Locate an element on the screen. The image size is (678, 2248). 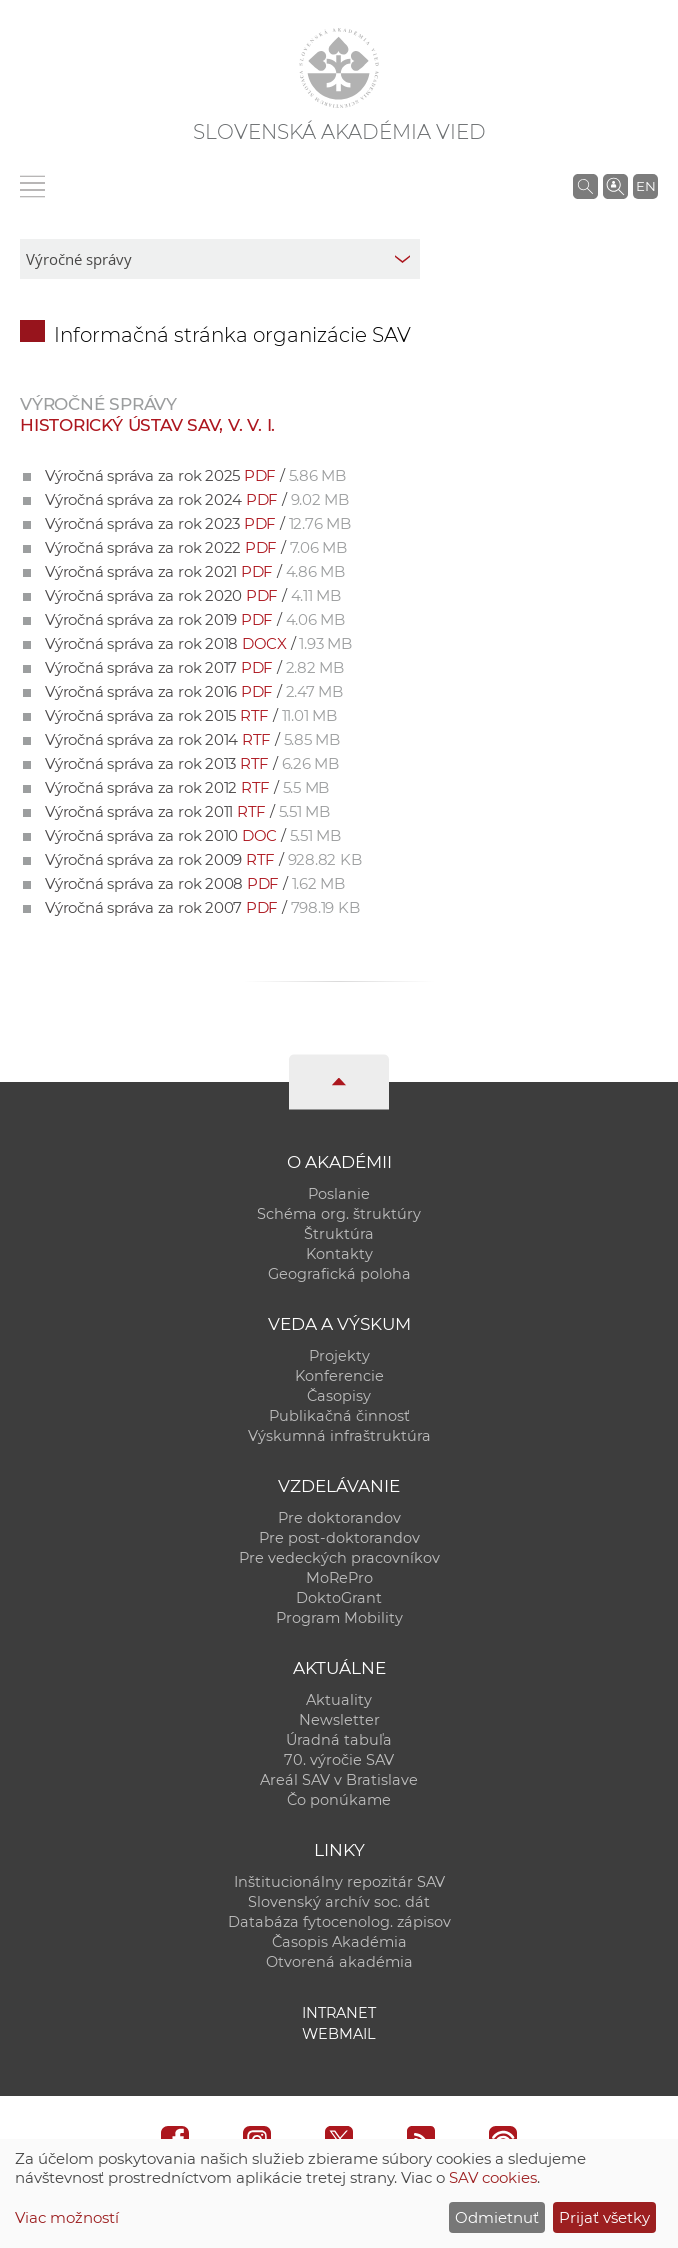
Výročná správa za rok 2017 / is located at coordinates (194, 667).